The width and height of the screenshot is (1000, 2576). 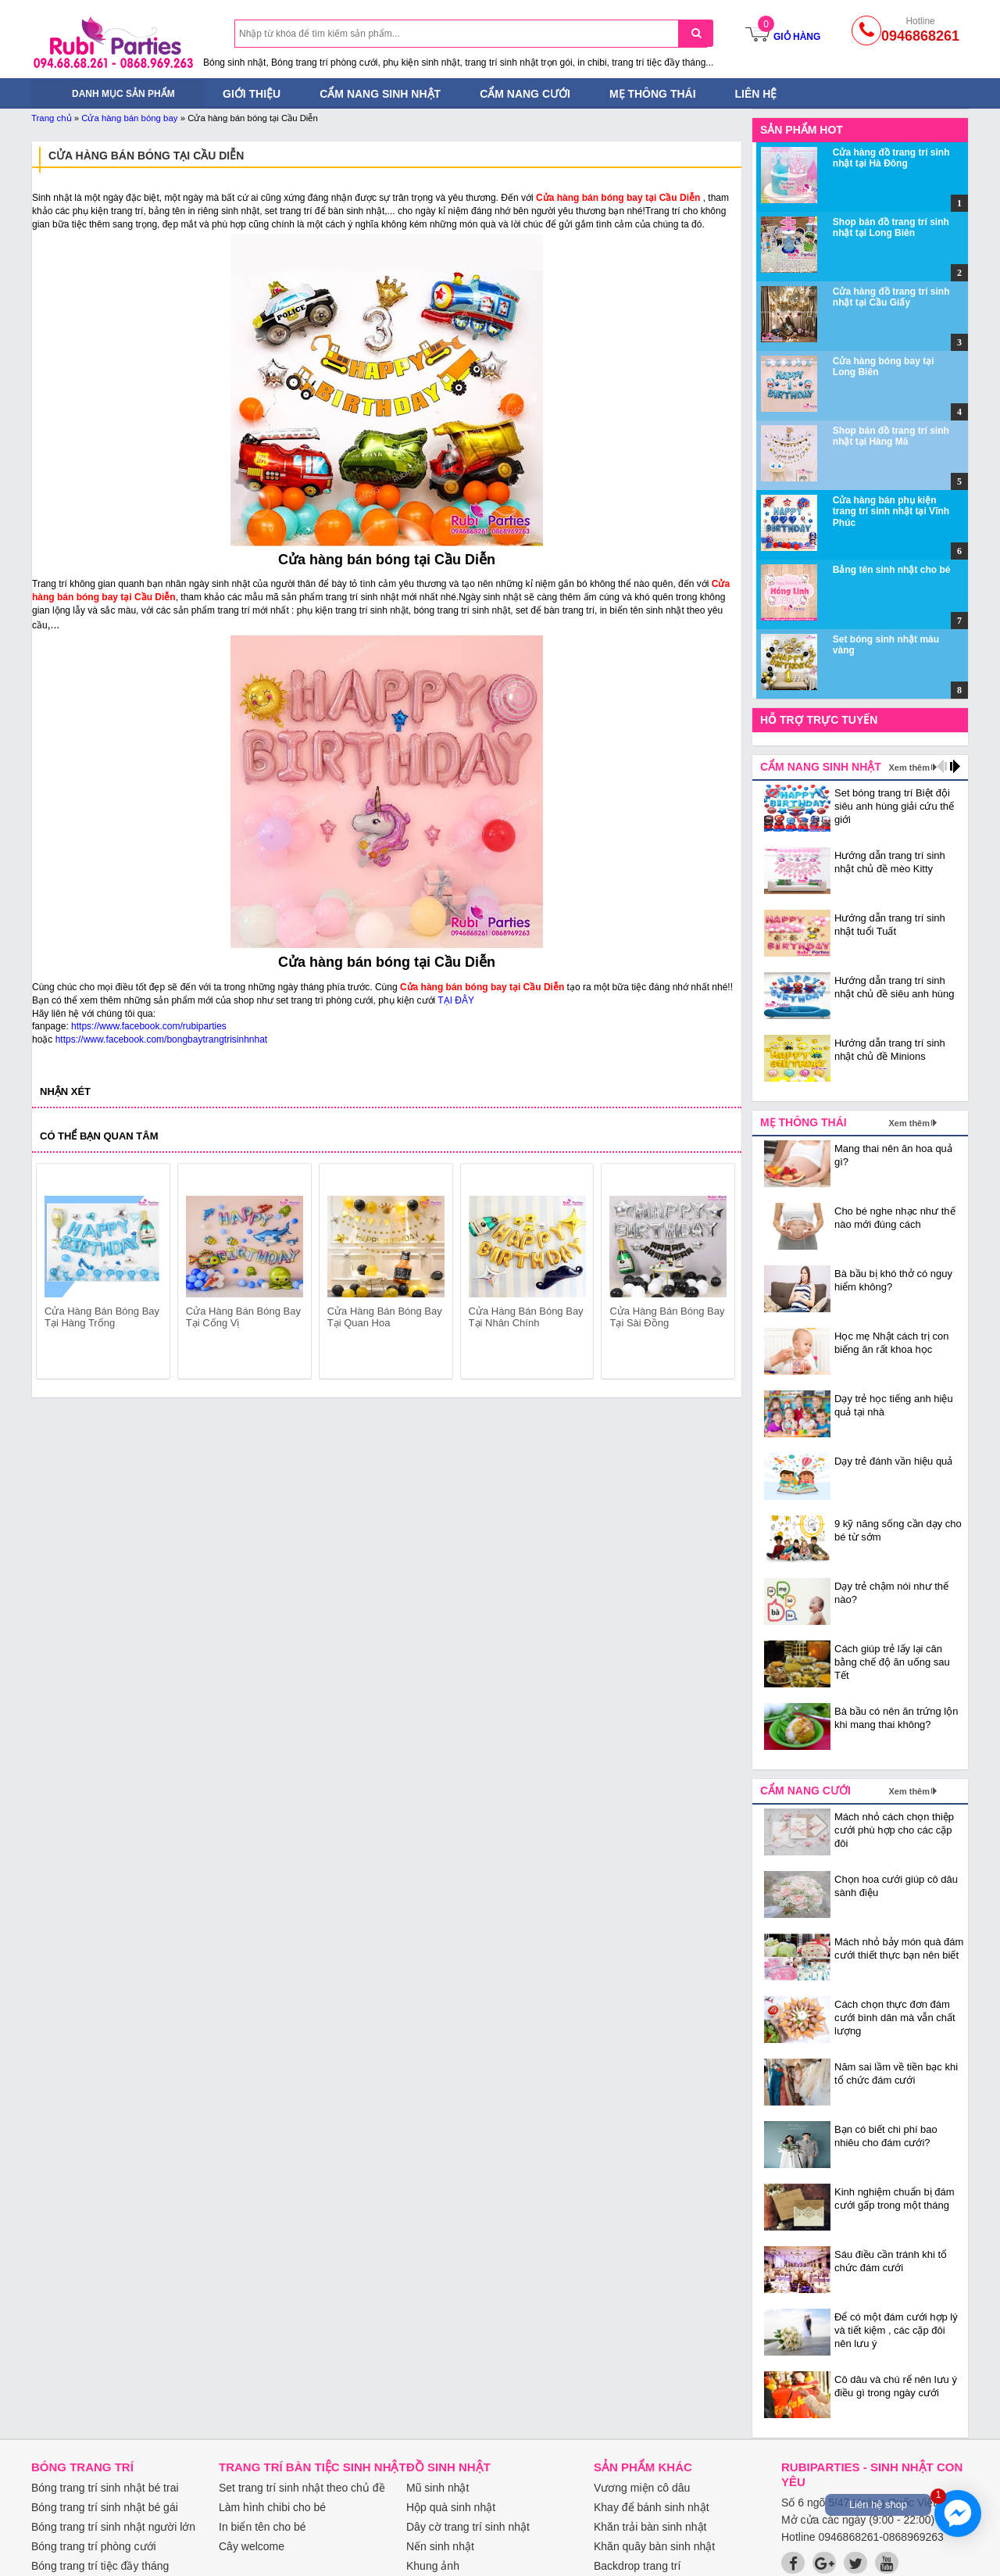 I want to click on TẠI ĐÂY, so click(x=456, y=1000).